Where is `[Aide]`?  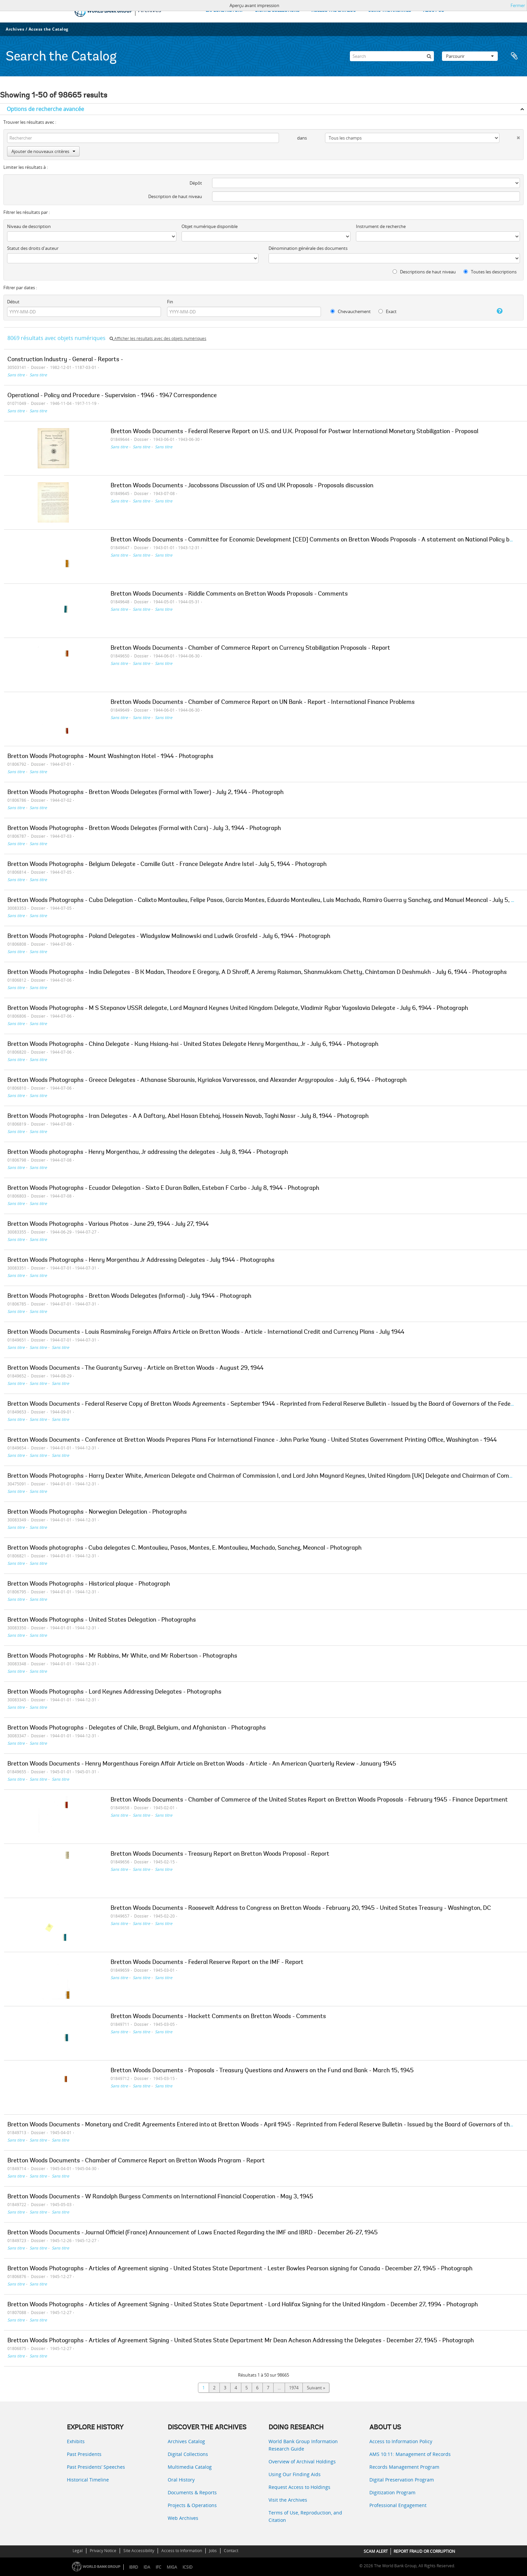 [Aide] is located at coordinates (492, 311).